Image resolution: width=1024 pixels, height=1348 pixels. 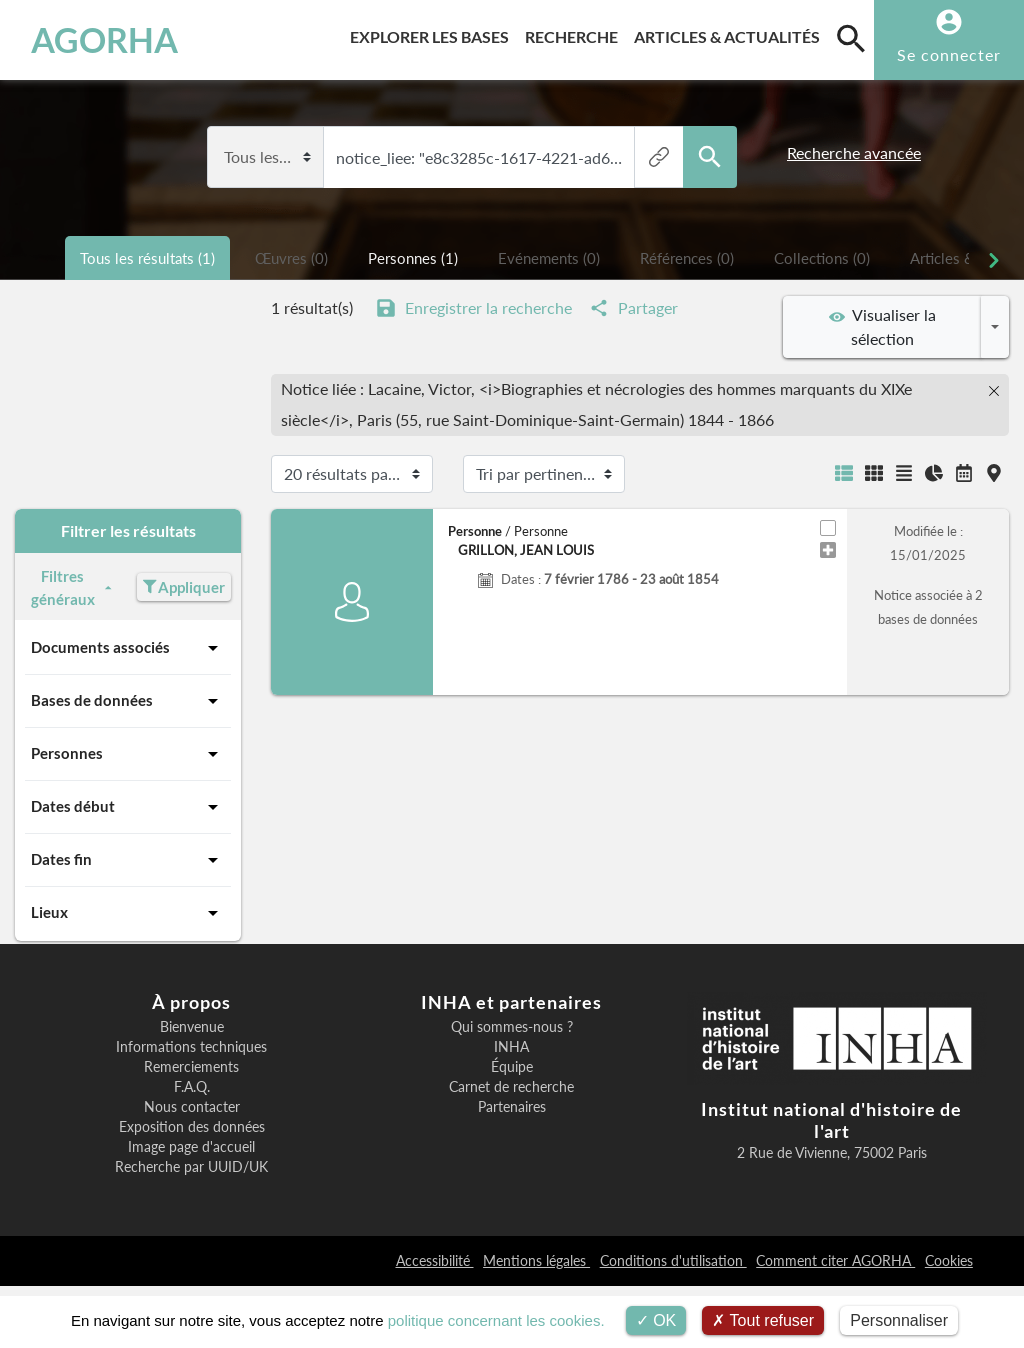 What do you see at coordinates (949, 1260) in the screenshot?
I see `Cookies` at bounding box center [949, 1260].